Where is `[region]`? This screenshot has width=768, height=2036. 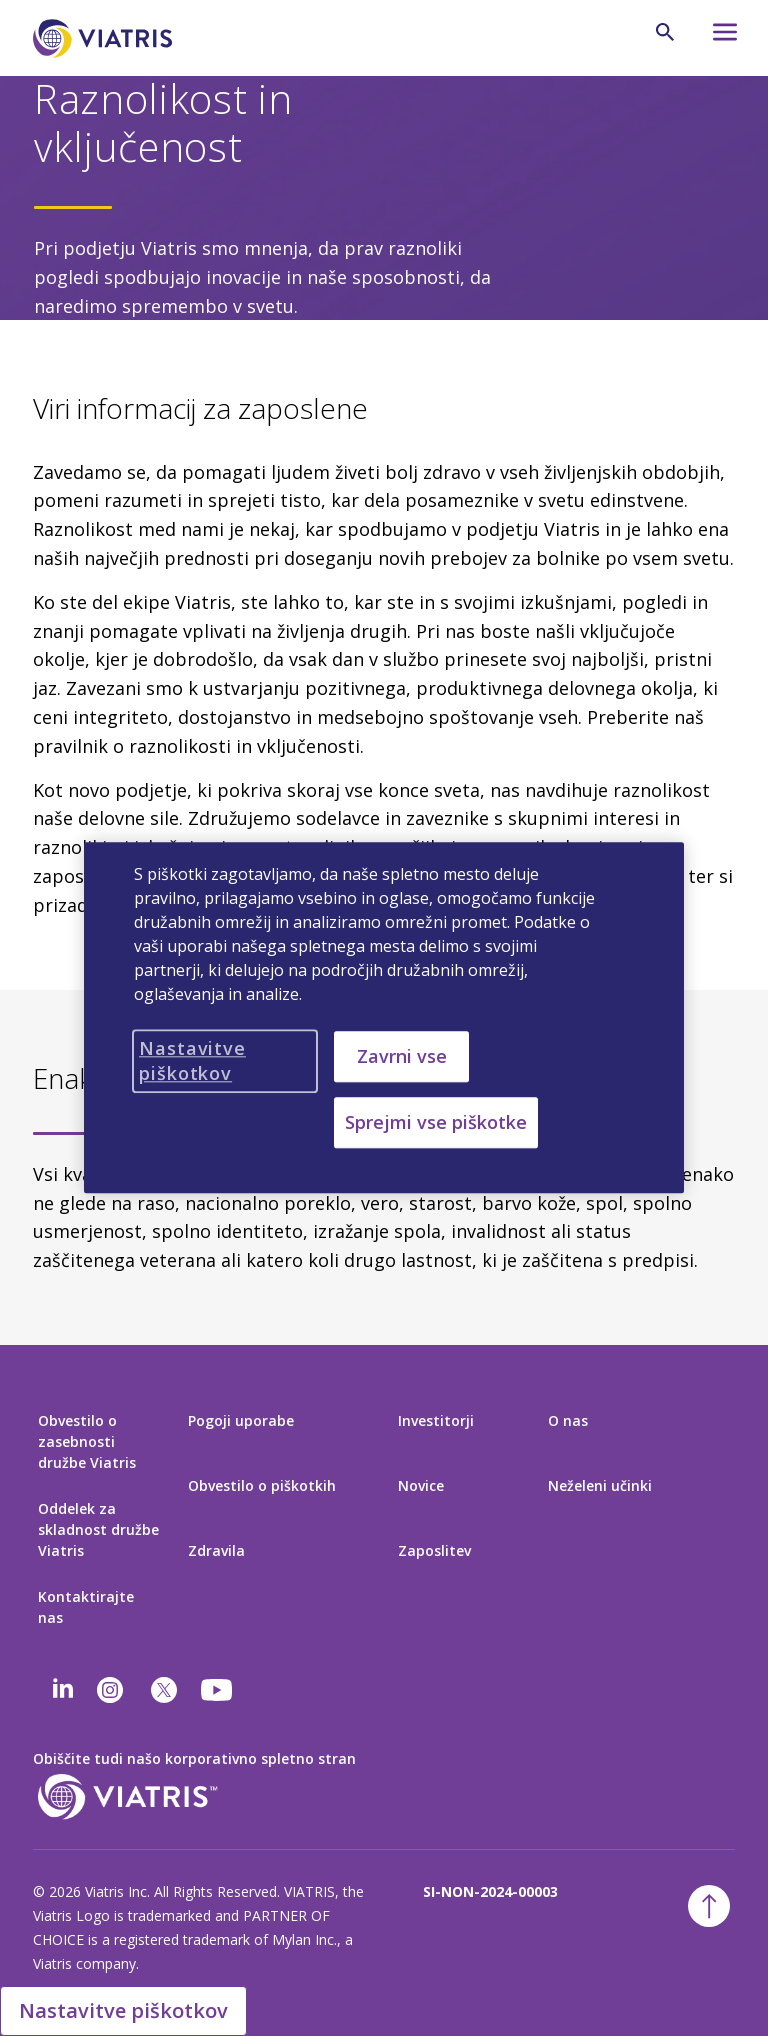 [region] is located at coordinates (384, 1017).